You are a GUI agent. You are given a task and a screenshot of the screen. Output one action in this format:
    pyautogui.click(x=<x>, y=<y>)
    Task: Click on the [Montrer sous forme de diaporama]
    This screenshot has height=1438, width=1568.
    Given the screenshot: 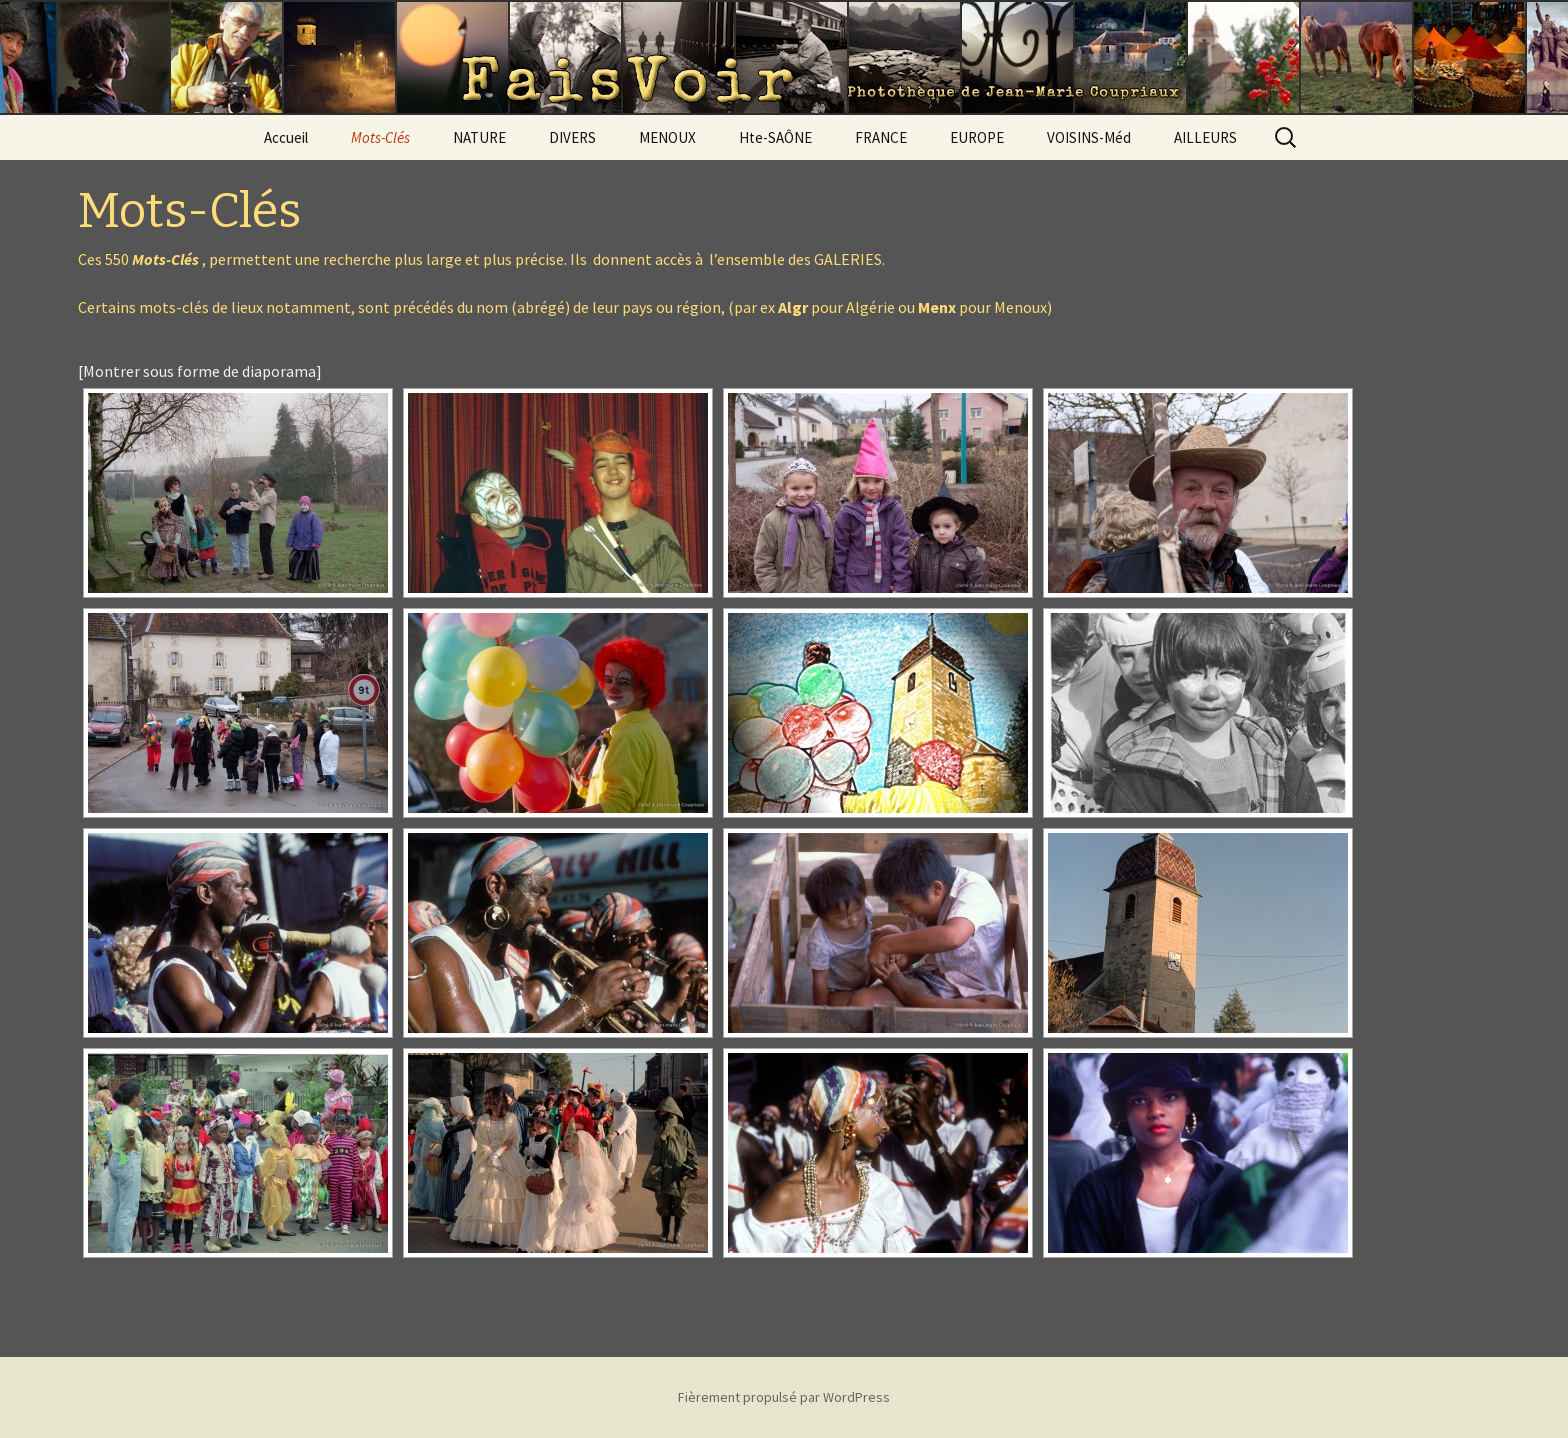 What is the action you would take?
    pyautogui.click(x=200, y=371)
    